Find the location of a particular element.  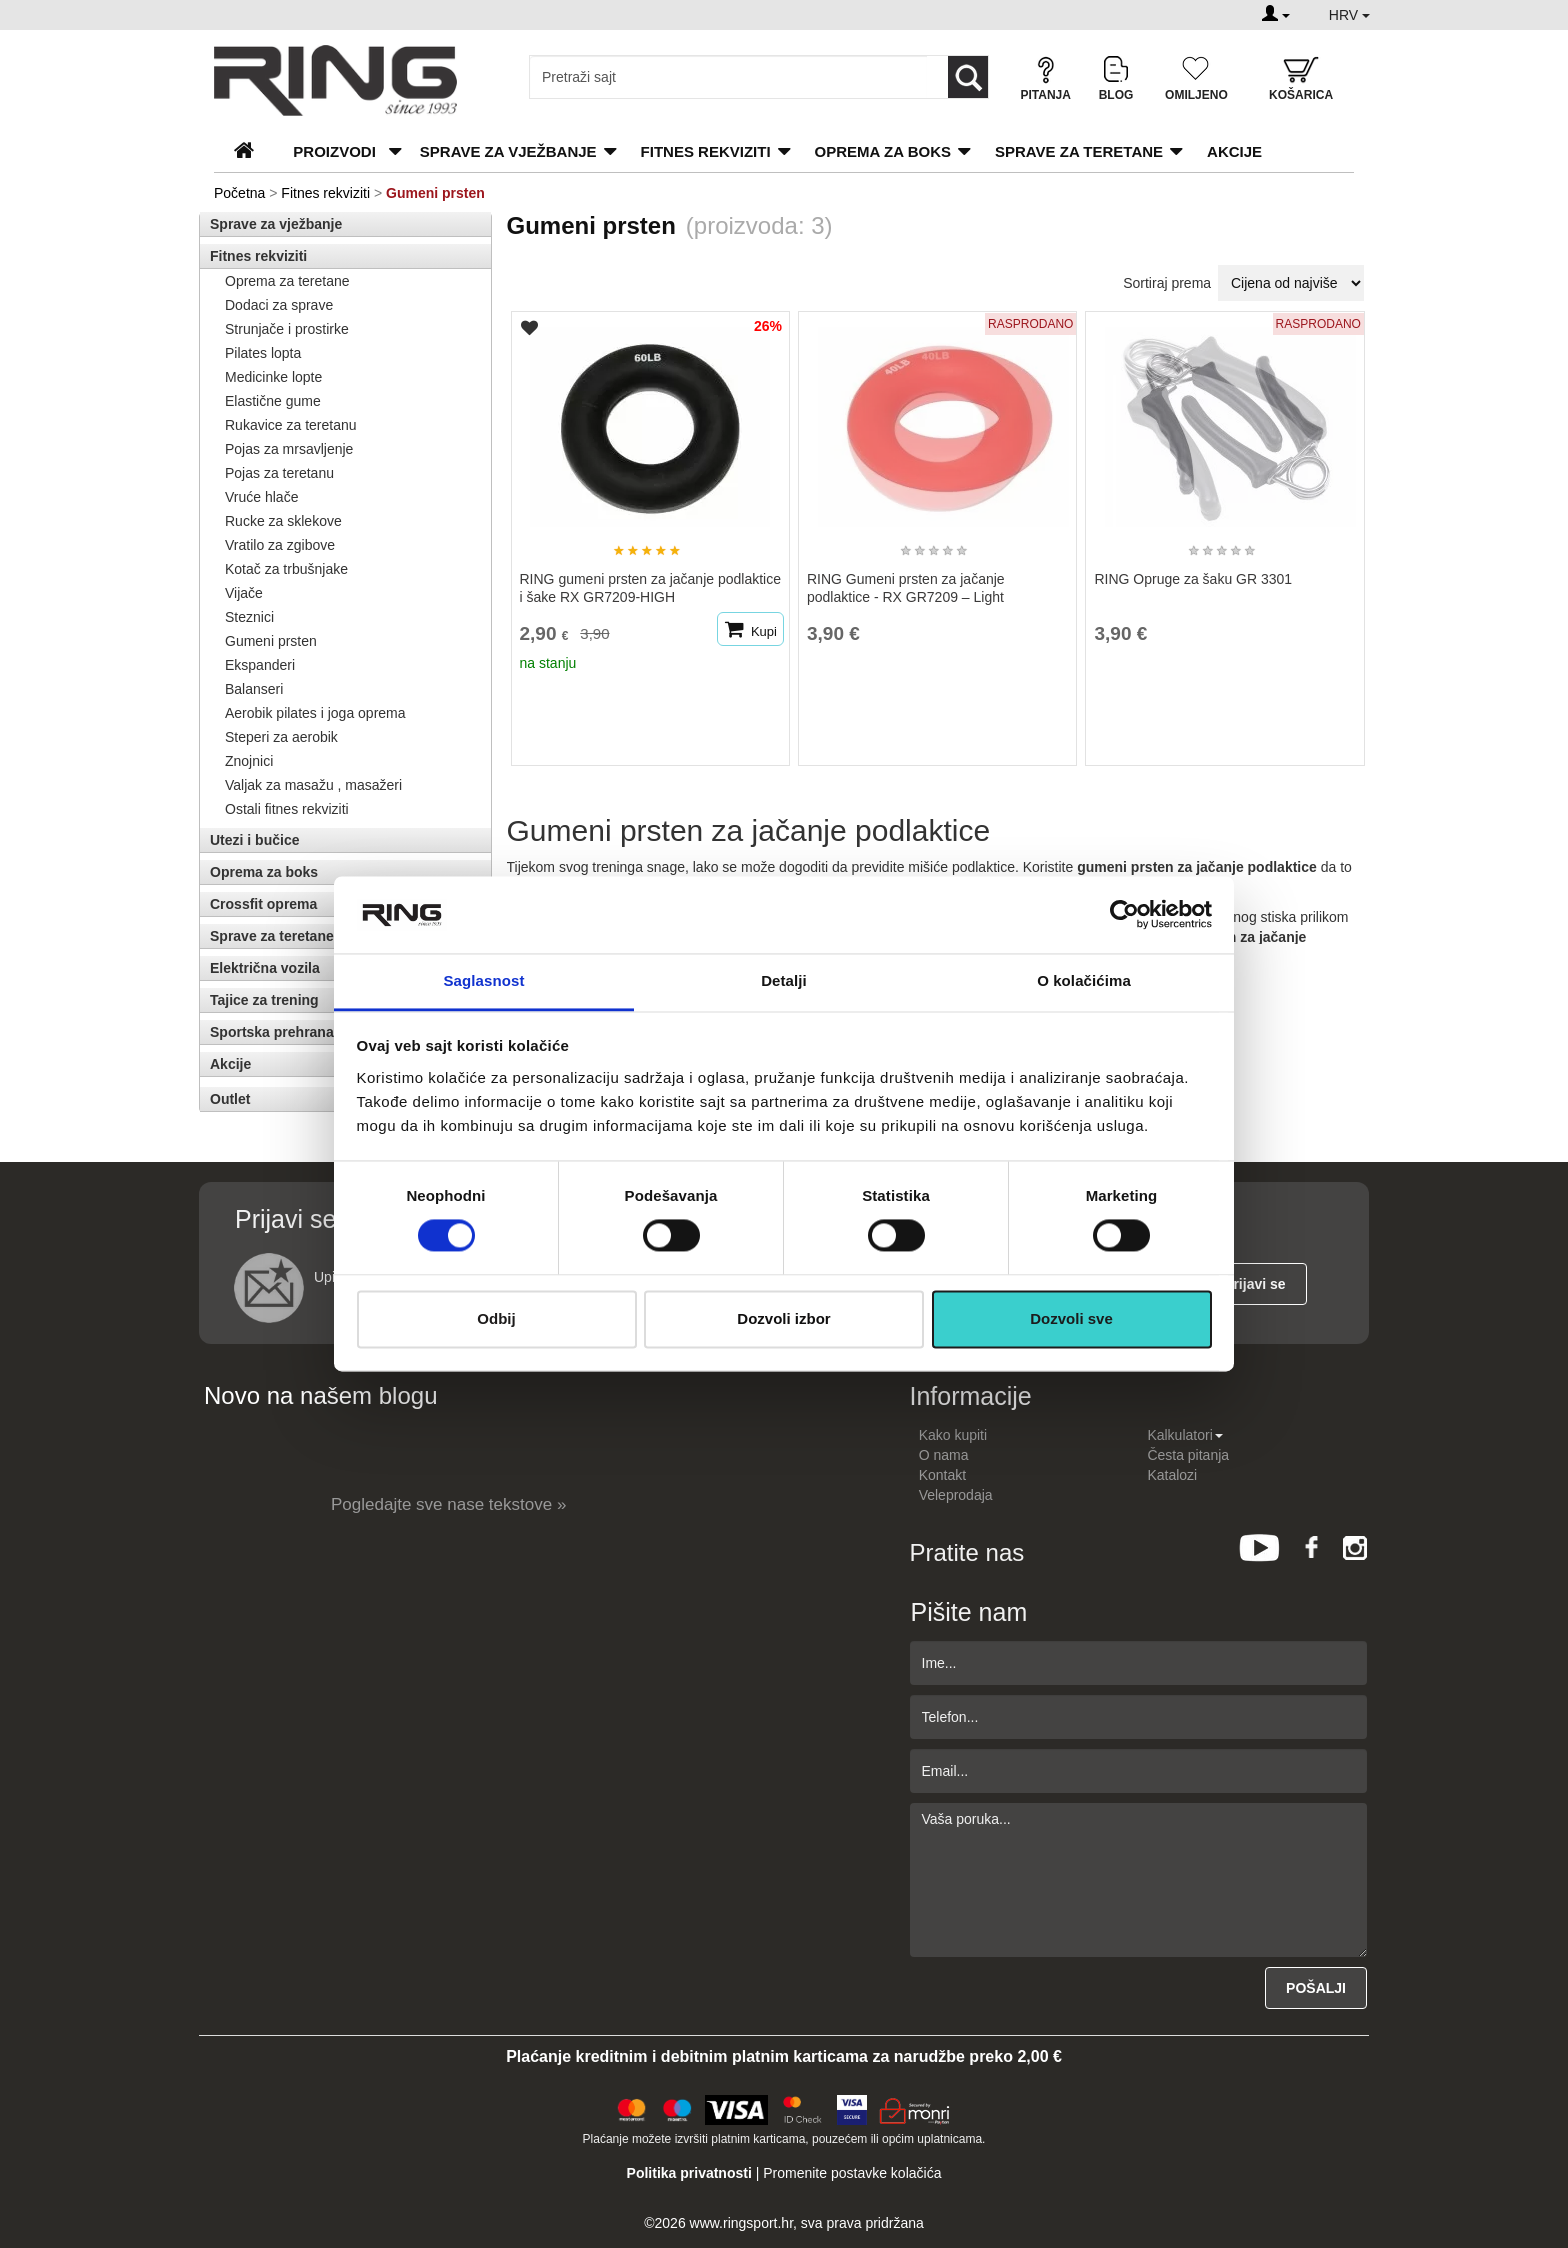

Električna vozila is located at coordinates (265, 968).